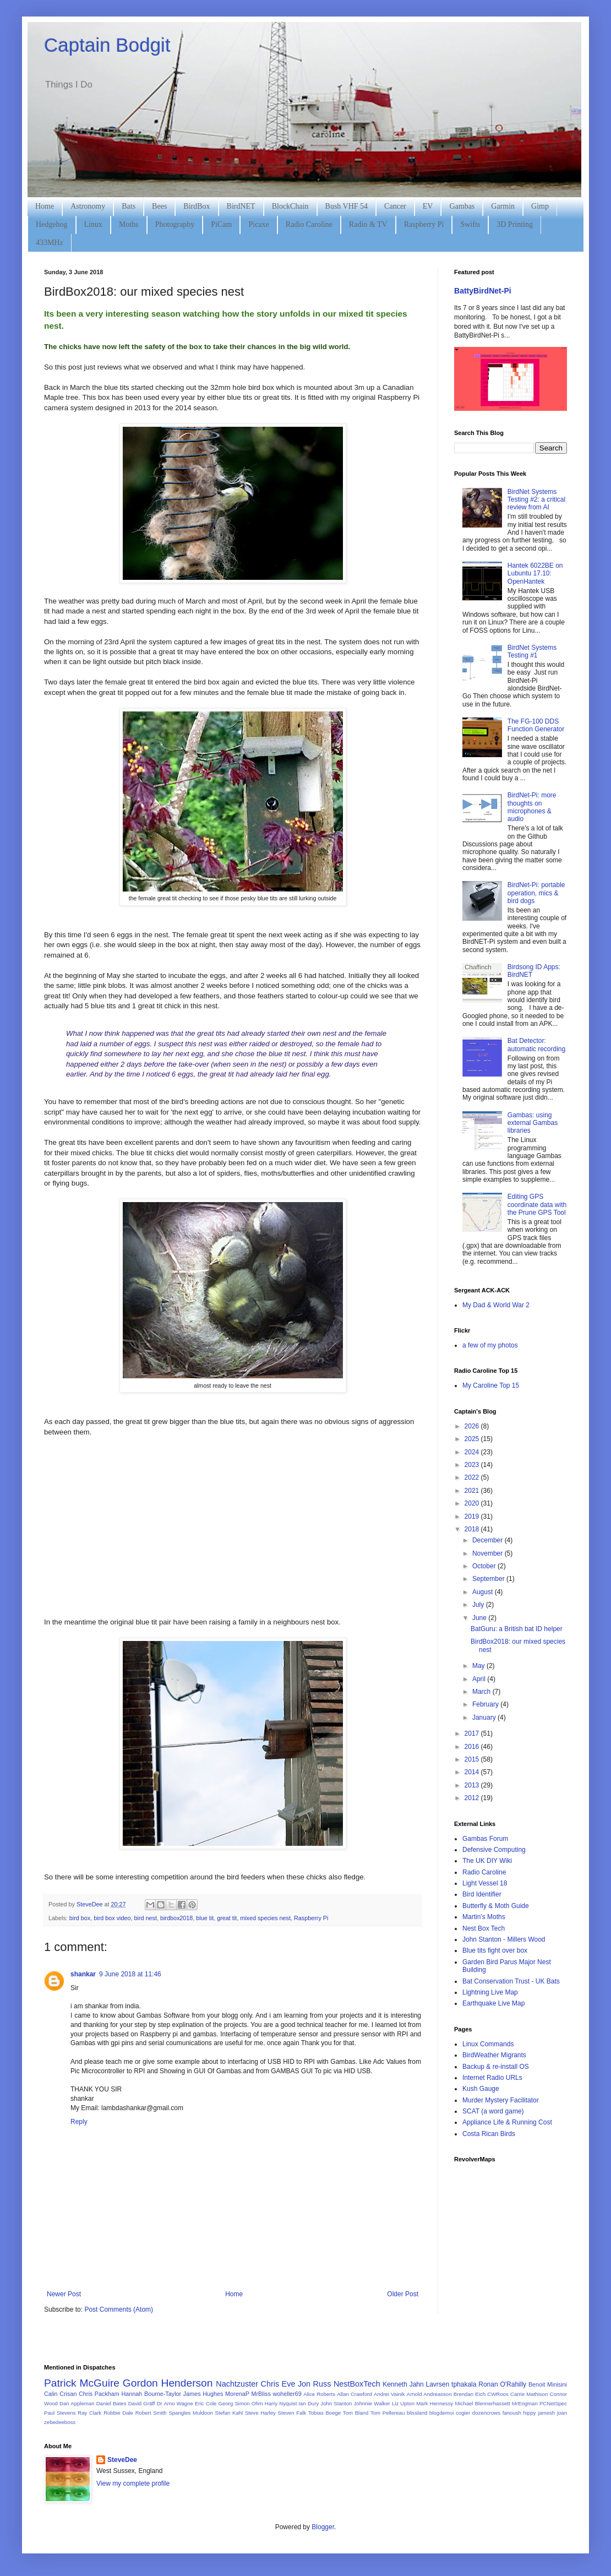 The height and width of the screenshot is (2576, 611). What do you see at coordinates (500, 2100) in the screenshot?
I see `Murder Mystery Facilitator` at bounding box center [500, 2100].